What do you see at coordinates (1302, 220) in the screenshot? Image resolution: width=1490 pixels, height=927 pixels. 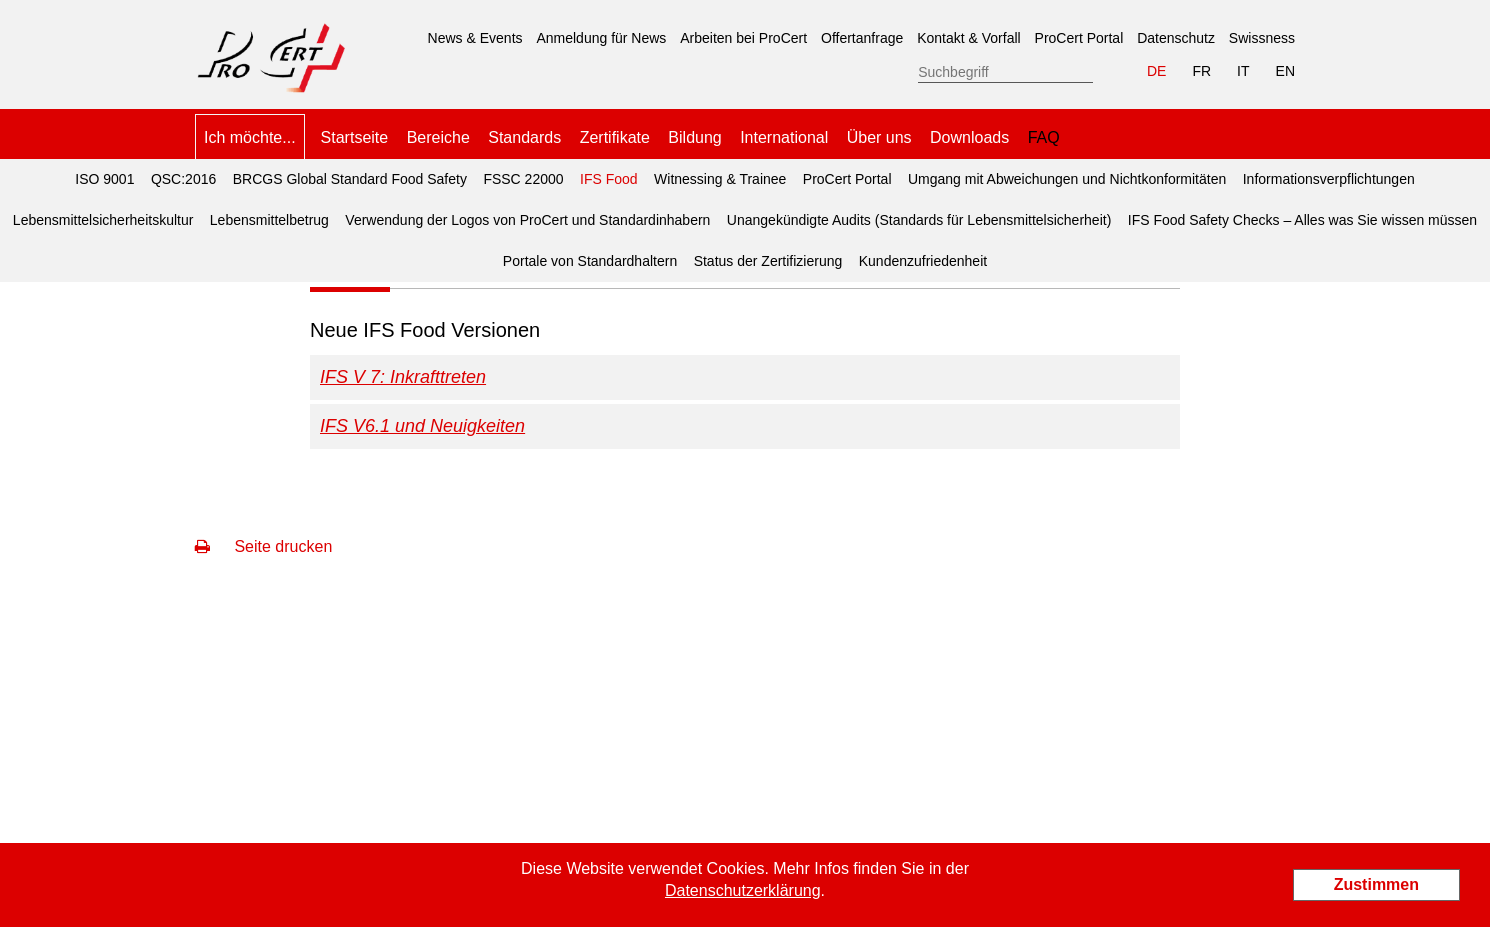 I see `IFS Food Safety Checks – Alles was Sie wissen müssen [menuitem]` at bounding box center [1302, 220].